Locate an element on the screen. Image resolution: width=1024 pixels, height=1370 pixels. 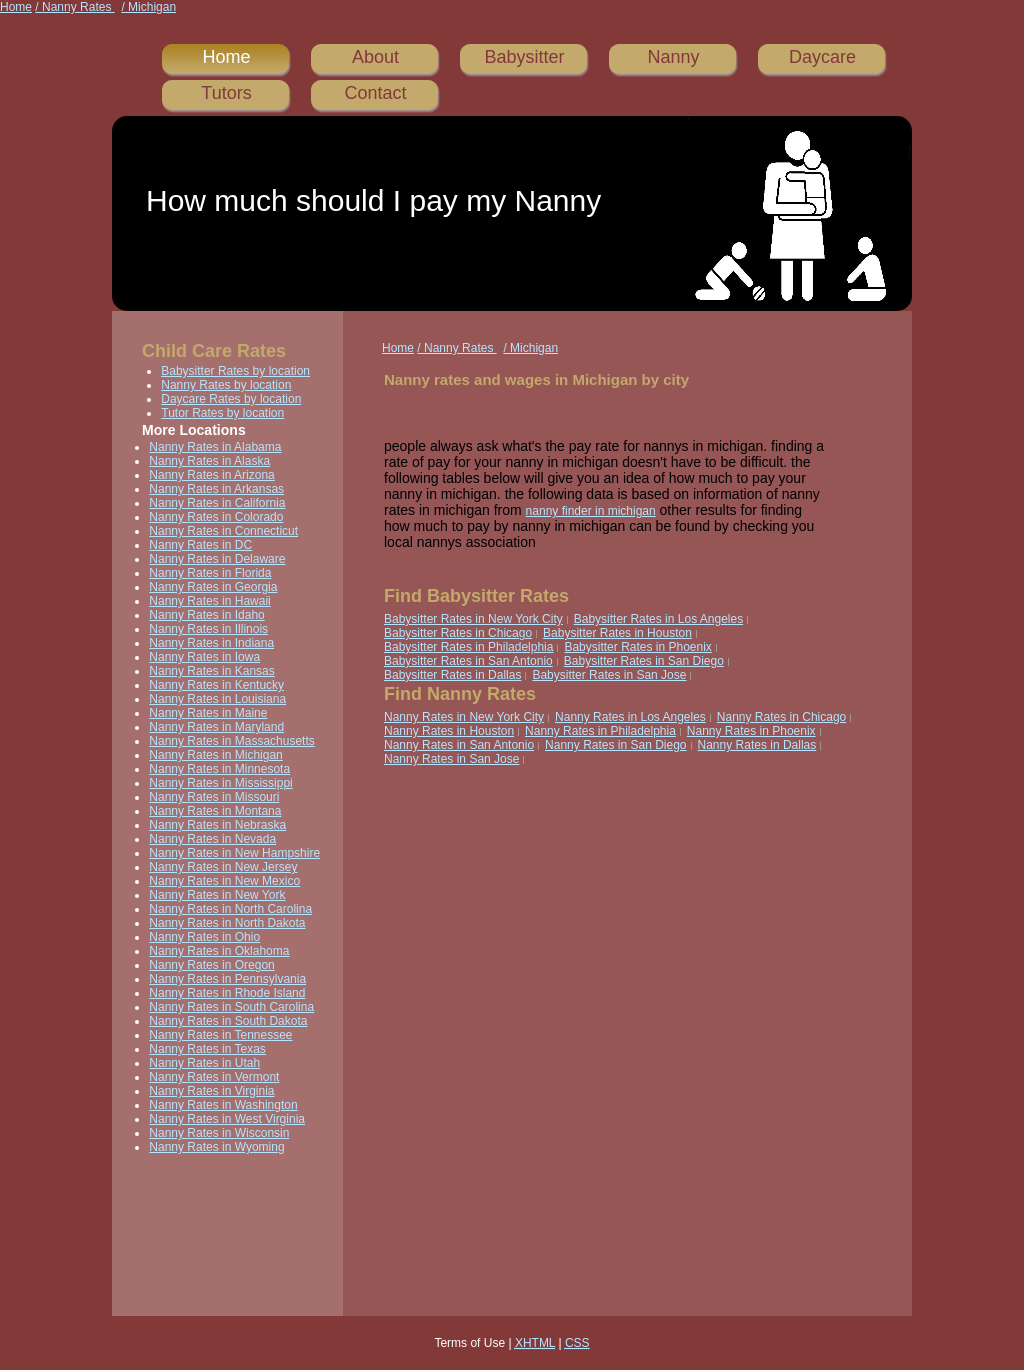
Home is located at coordinates (16, 7).